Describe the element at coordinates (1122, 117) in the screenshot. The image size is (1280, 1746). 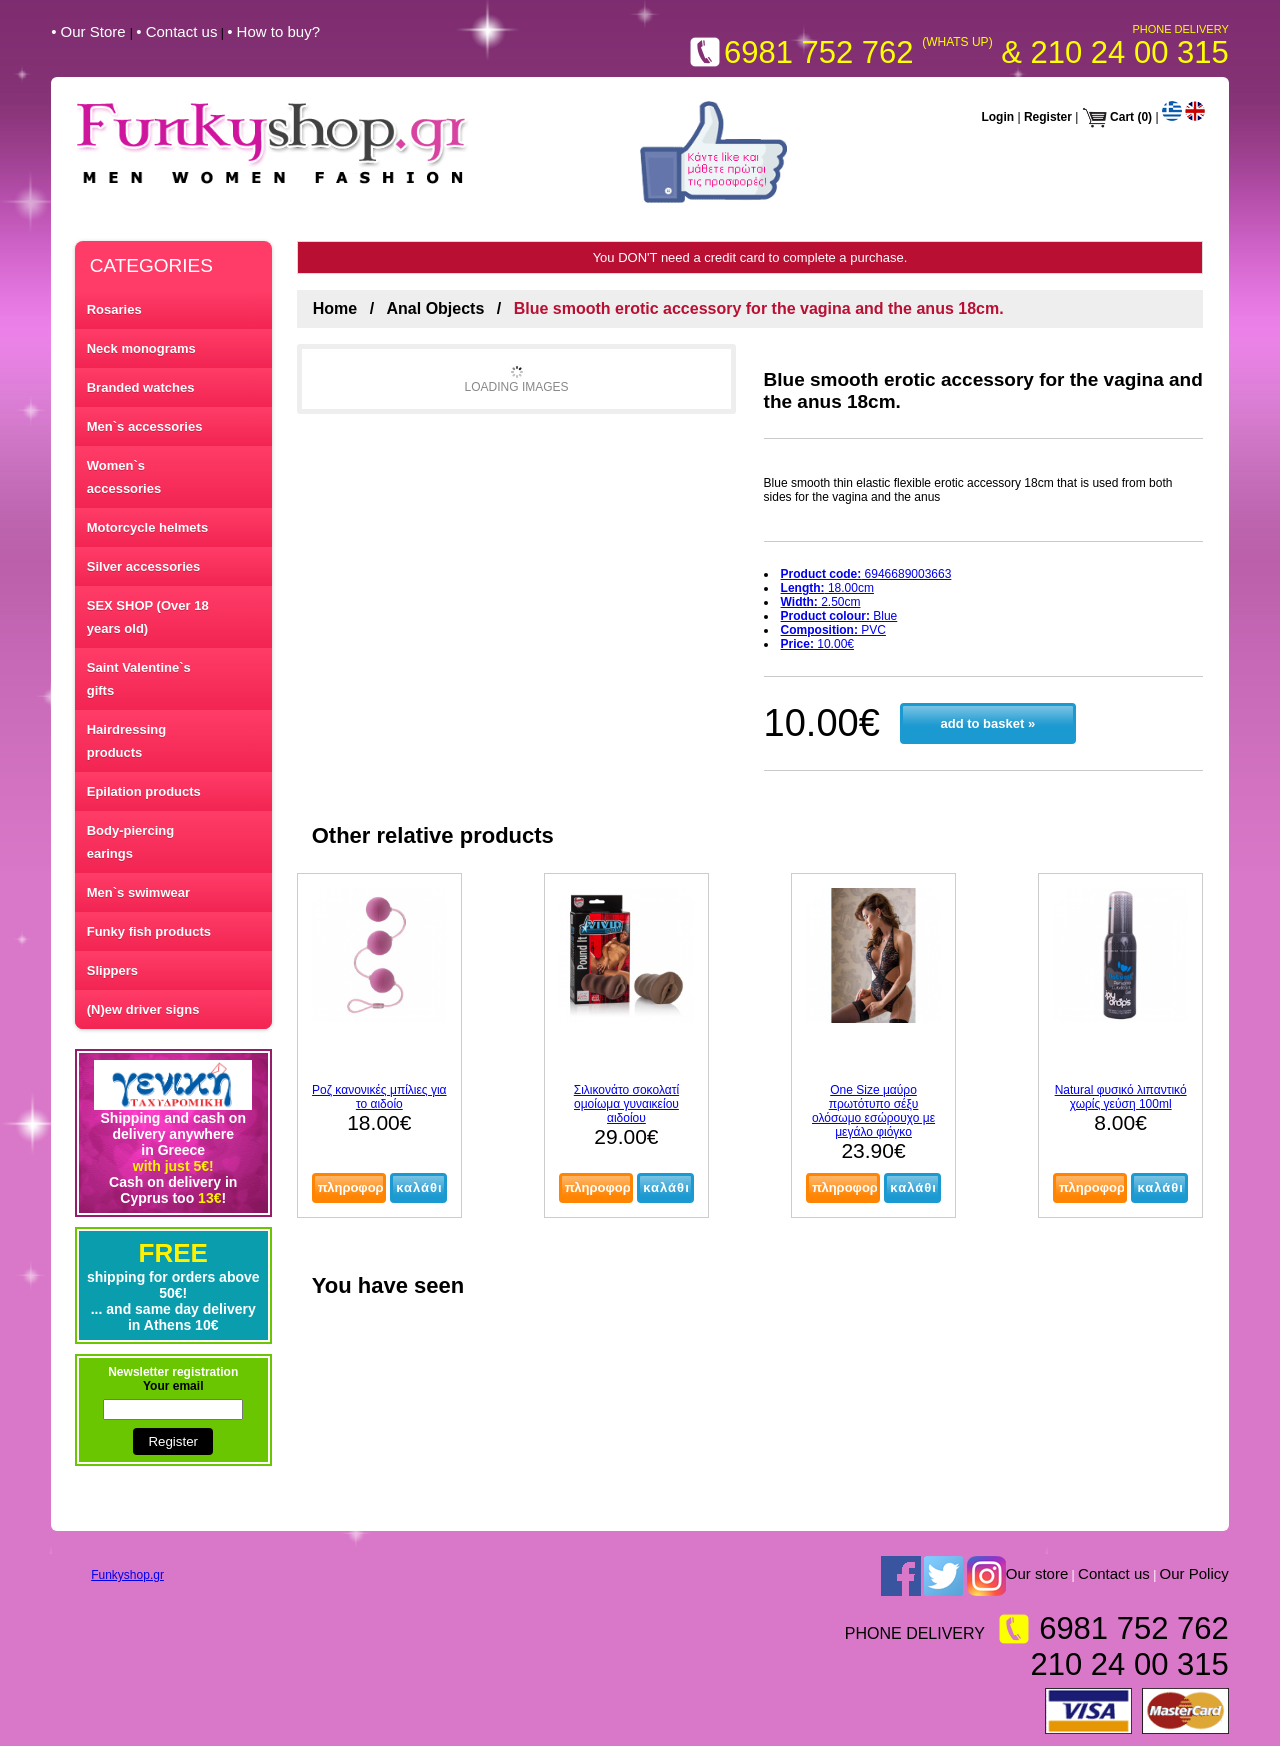
I see `Cart` at that location.